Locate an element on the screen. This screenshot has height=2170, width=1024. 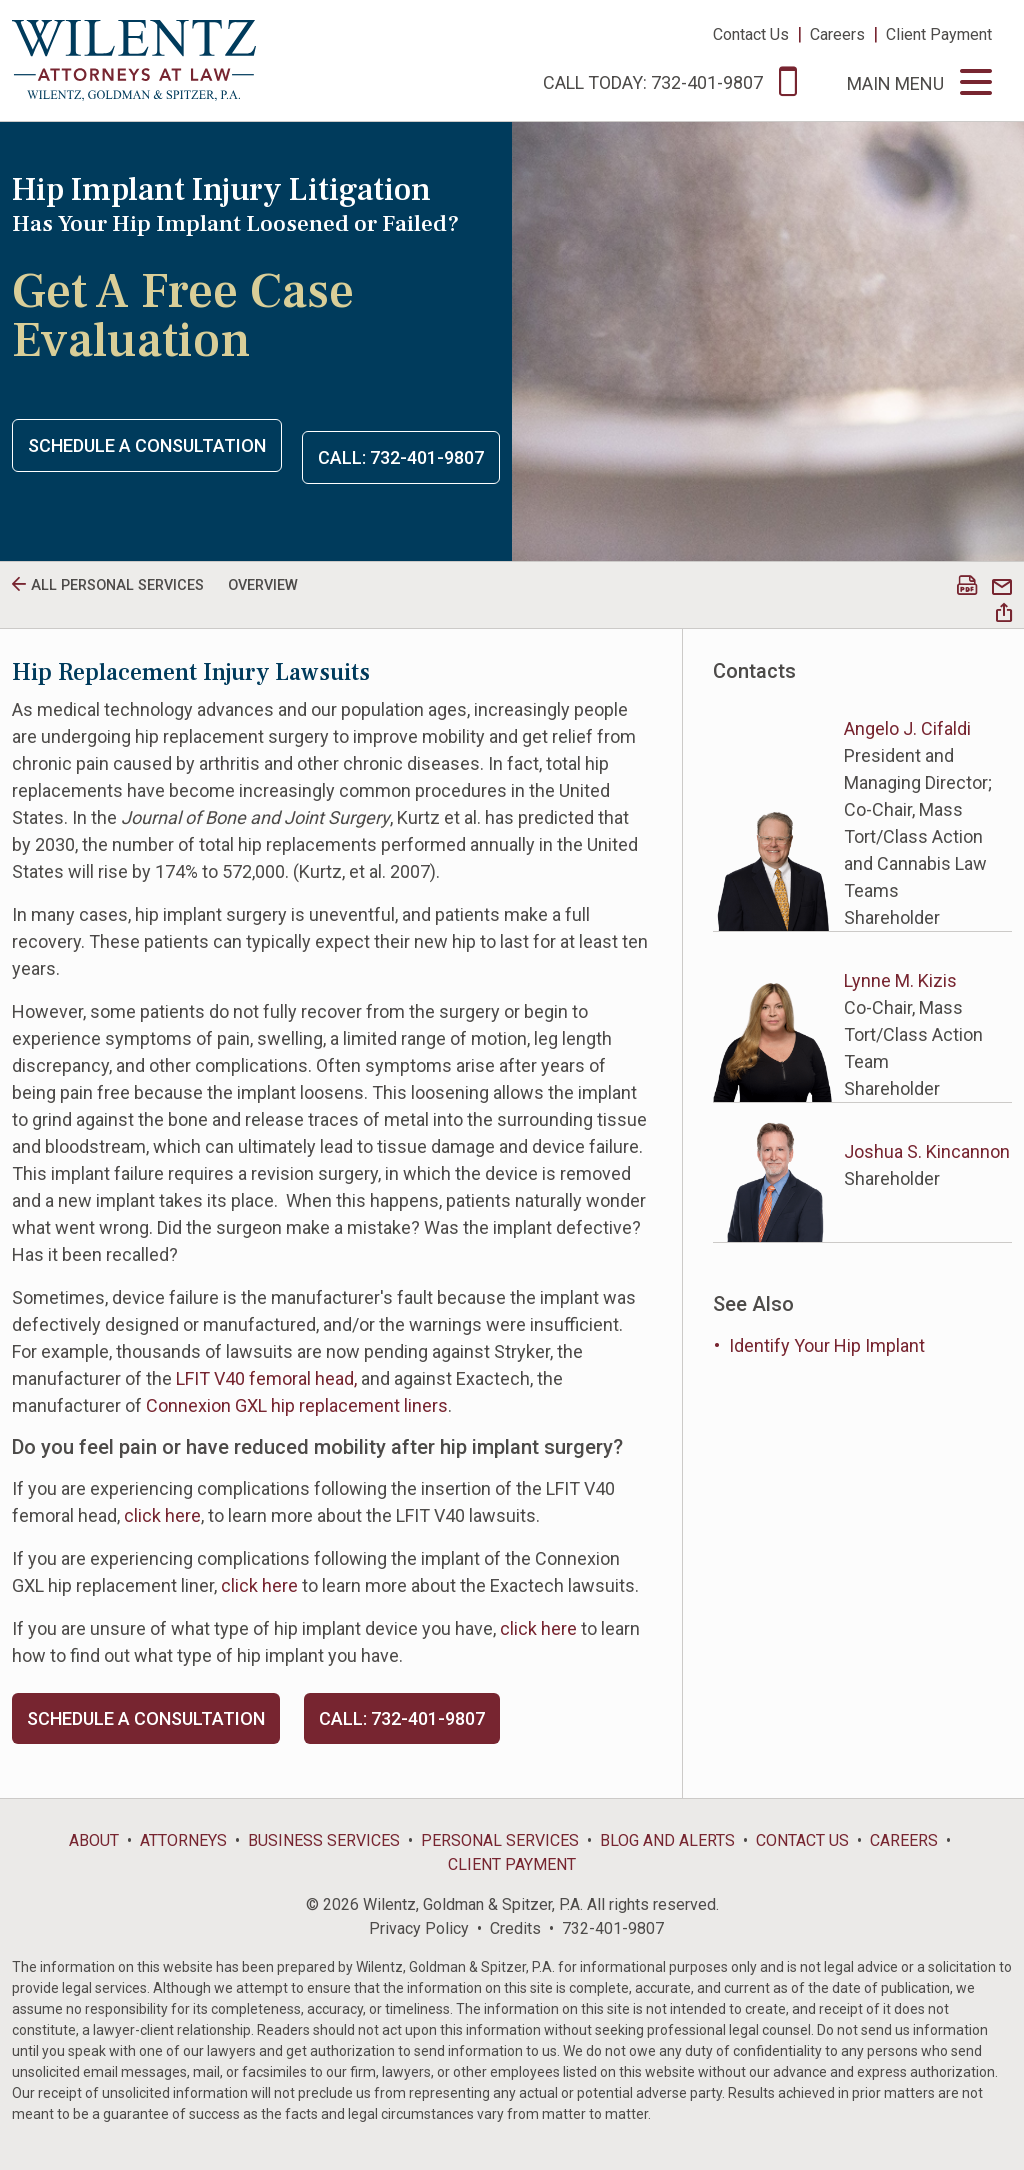
732-401-9807 is located at coordinates (613, 1928).